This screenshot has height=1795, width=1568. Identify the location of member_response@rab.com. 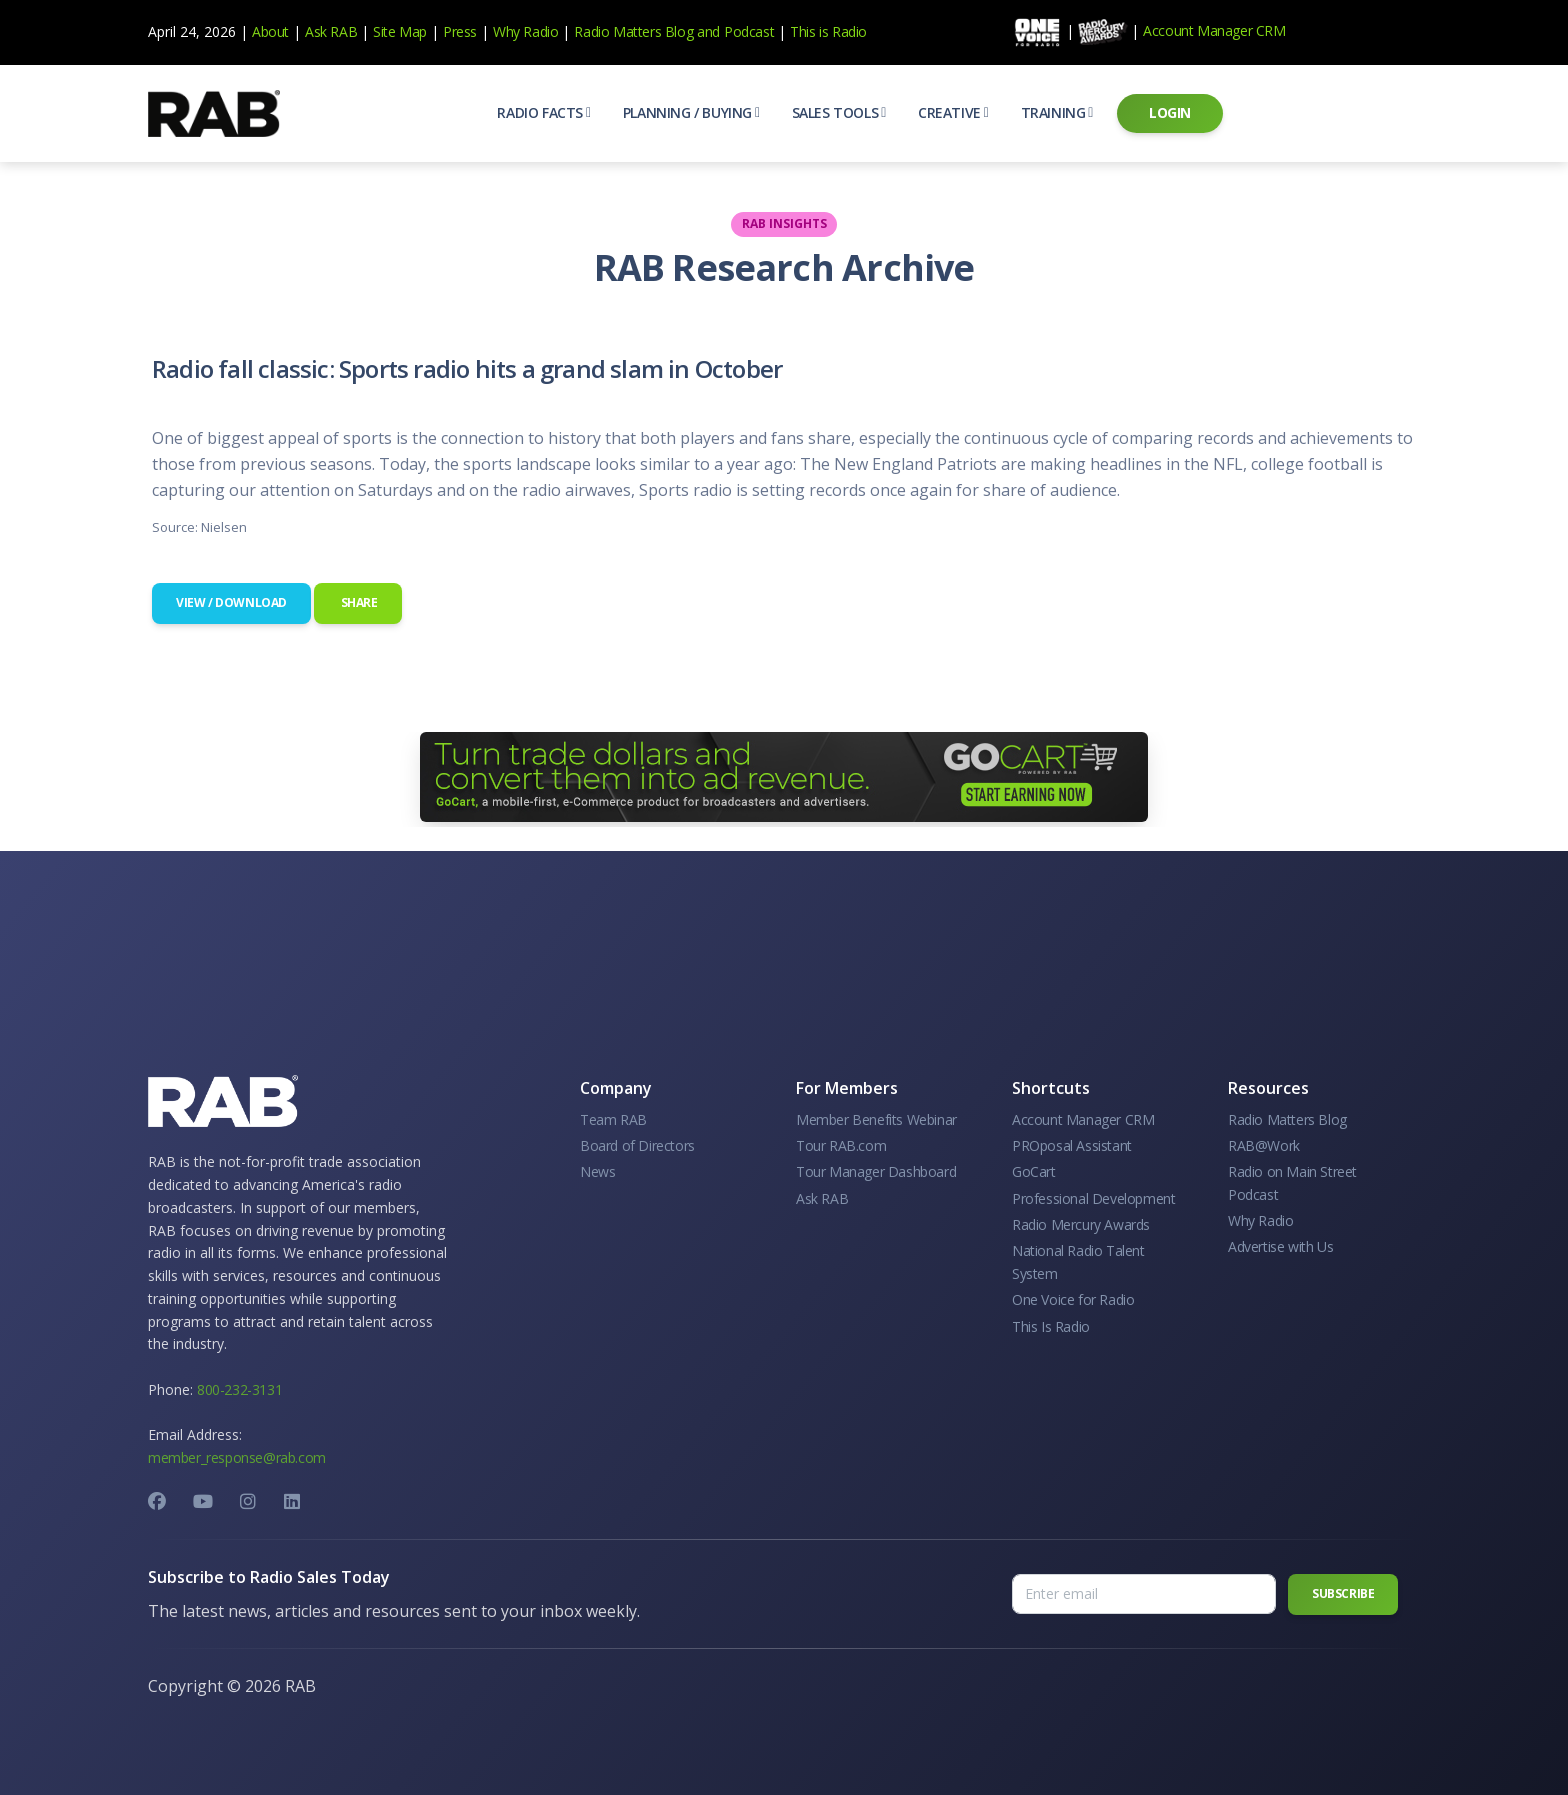
(237, 1457).